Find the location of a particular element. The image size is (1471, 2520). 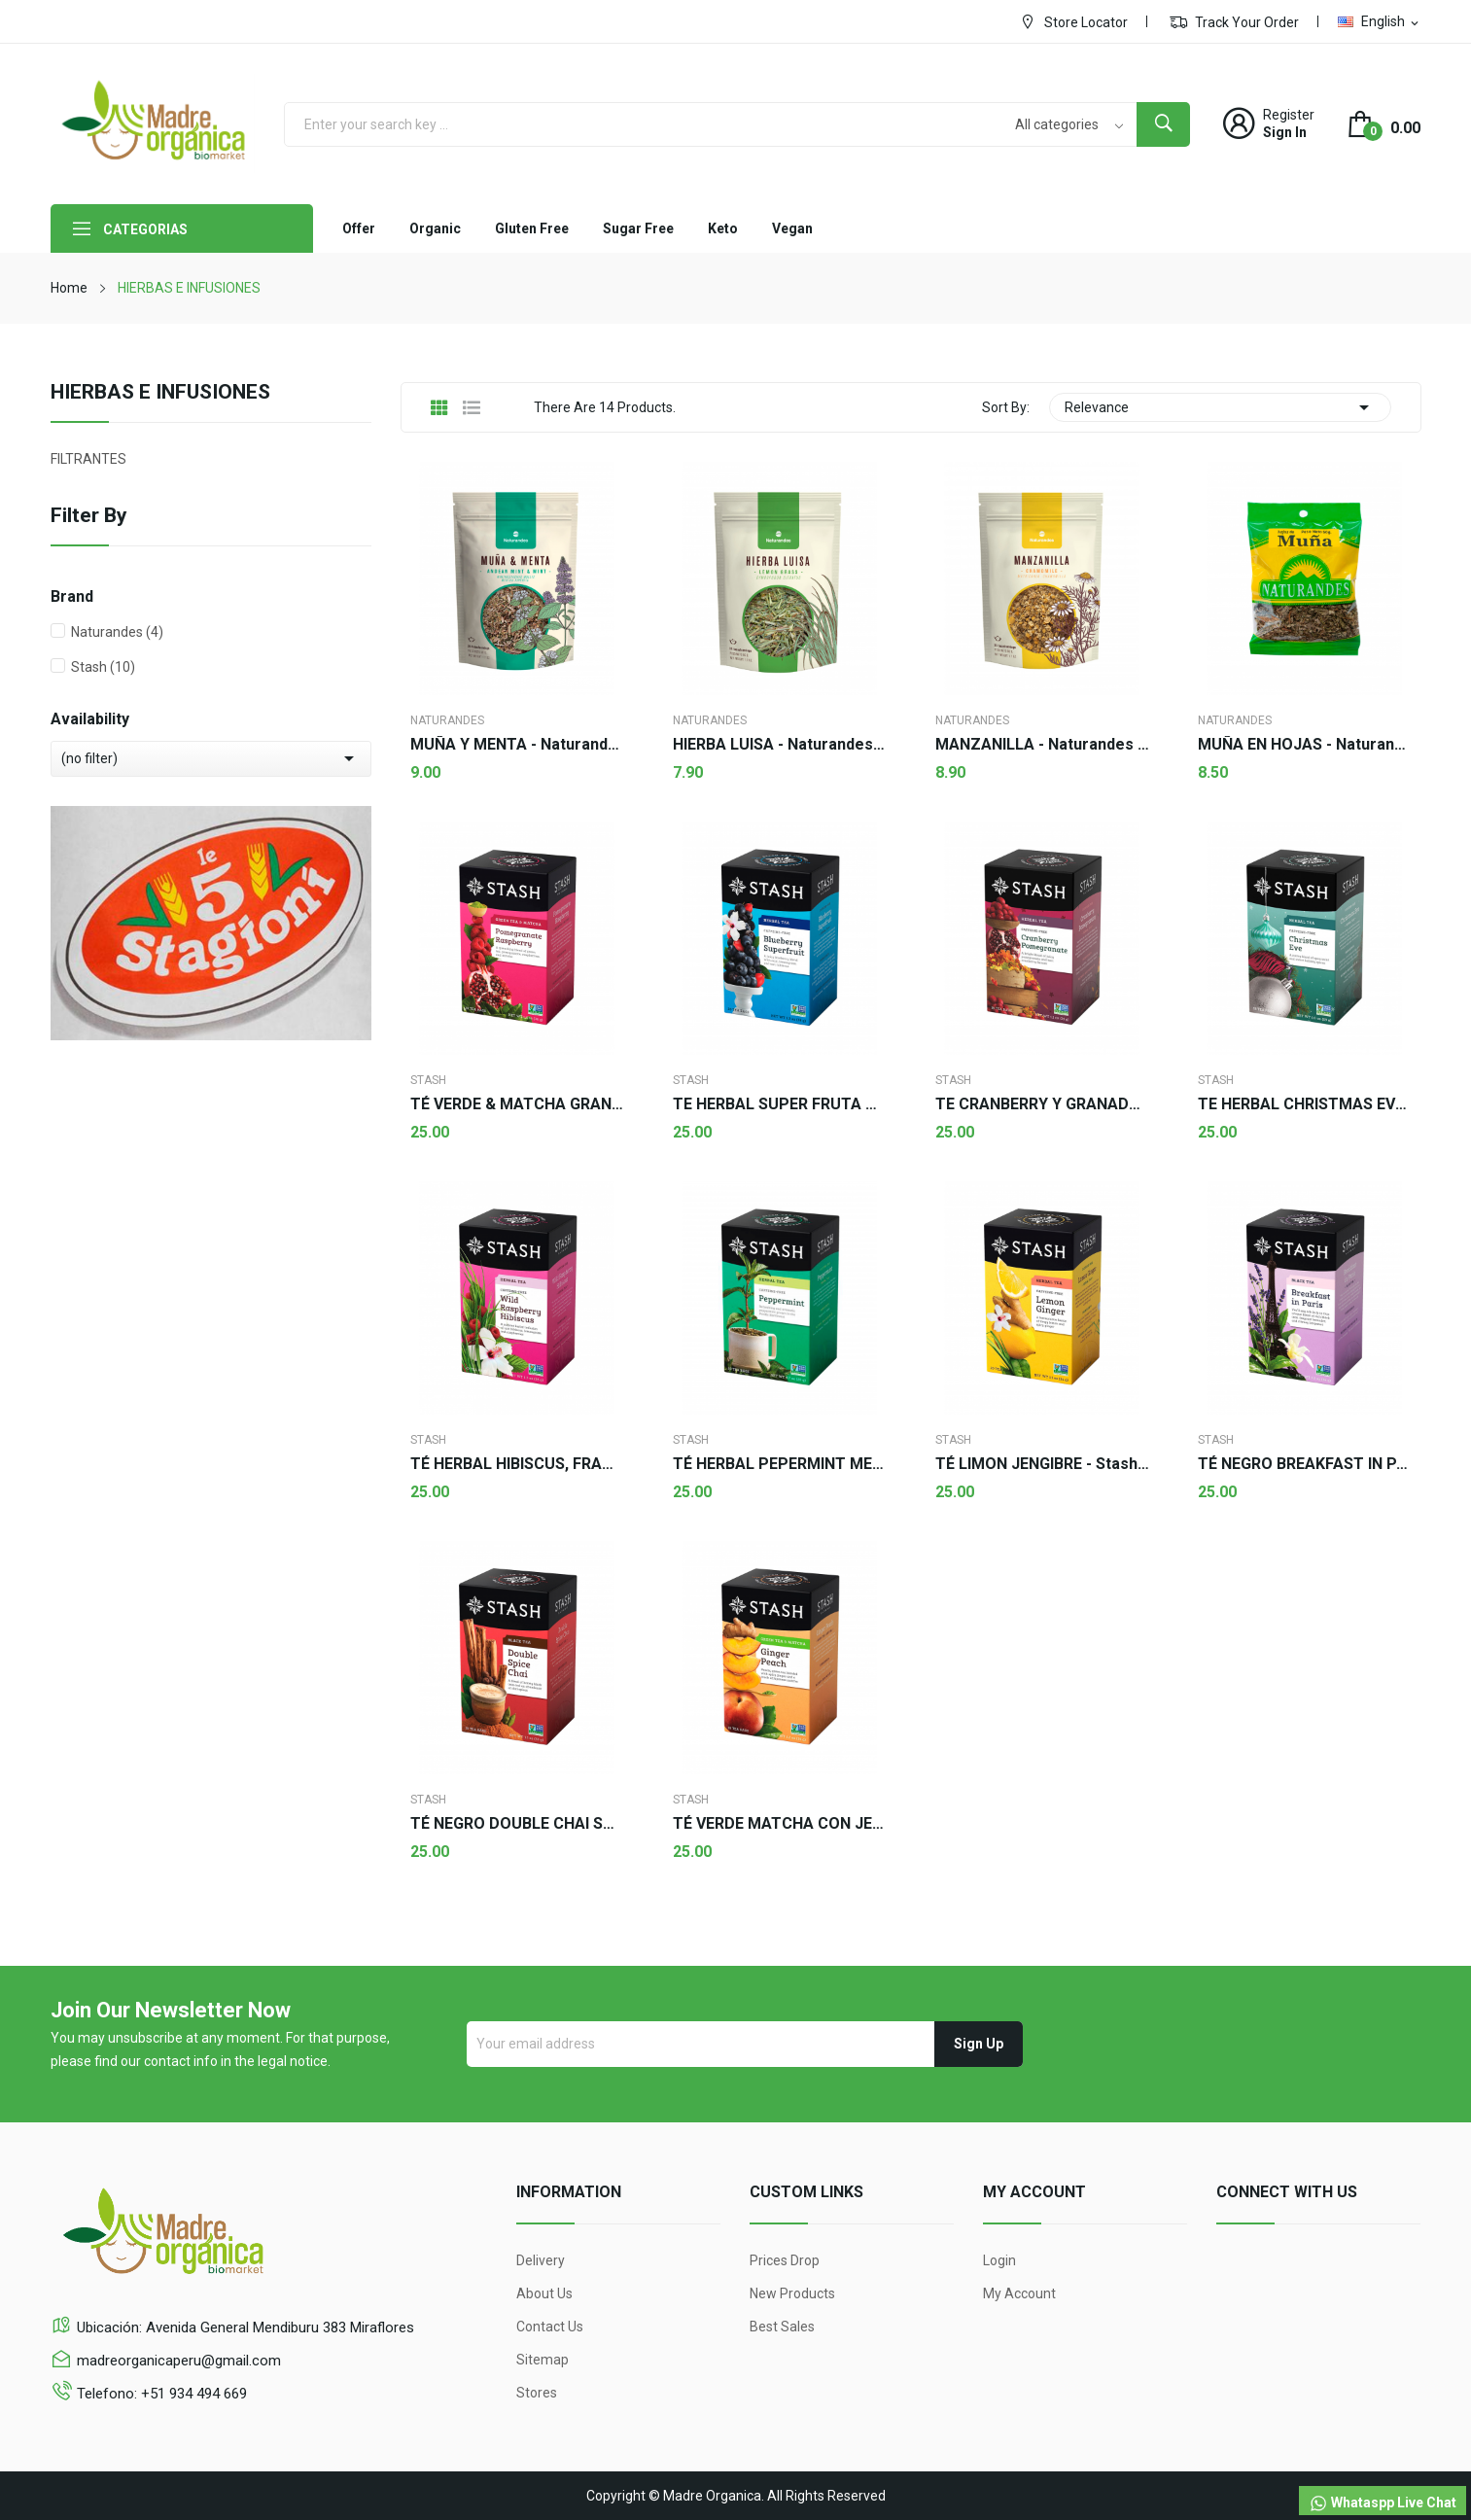

TÉ VERDE & MATCHA GRANADA FRAMBUESA - Stash 18... is located at coordinates (517, 1104).